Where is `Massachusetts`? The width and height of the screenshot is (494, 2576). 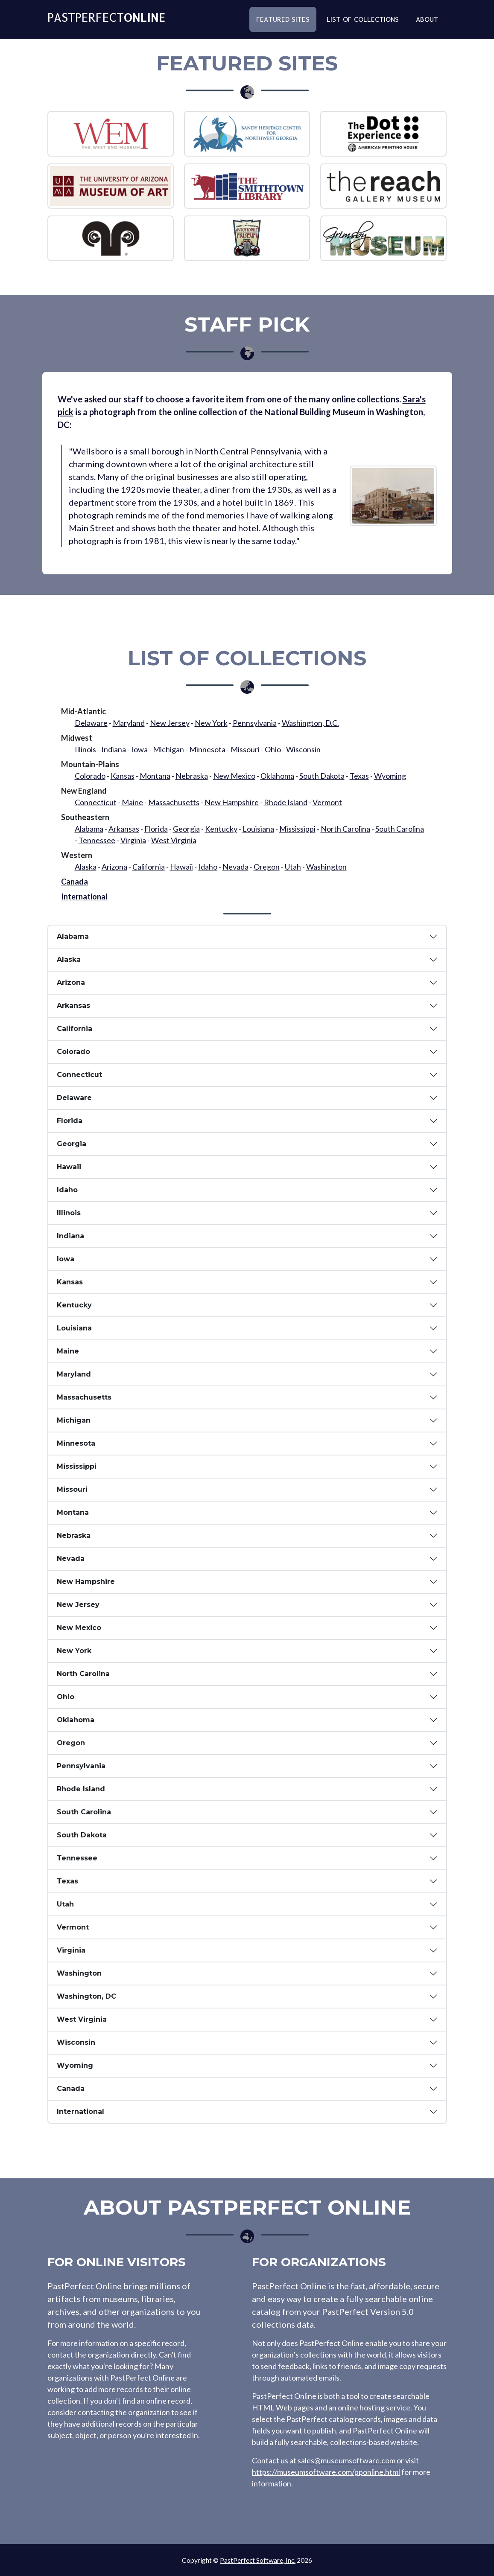
Massachusetts is located at coordinates (173, 802).